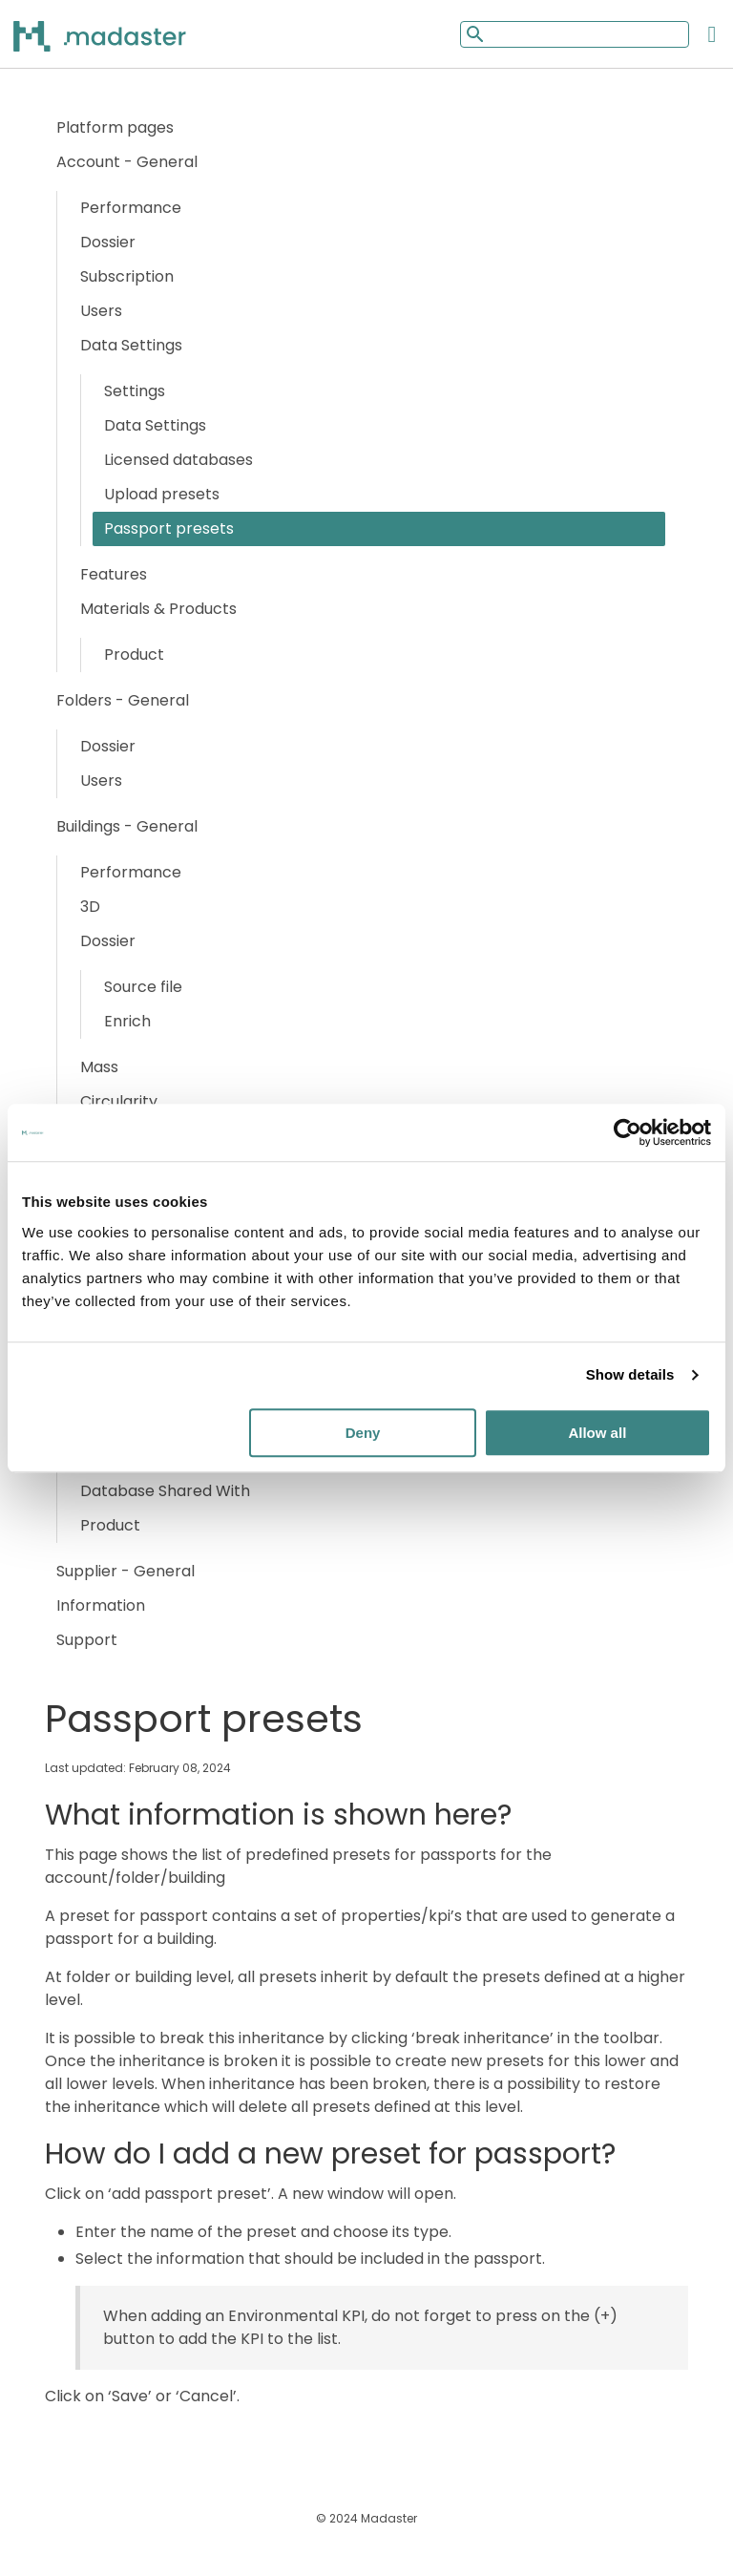 This screenshot has height=2576, width=733. Describe the element at coordinates (131, 345) in the screenshot. I see `Data Settings` at that location.